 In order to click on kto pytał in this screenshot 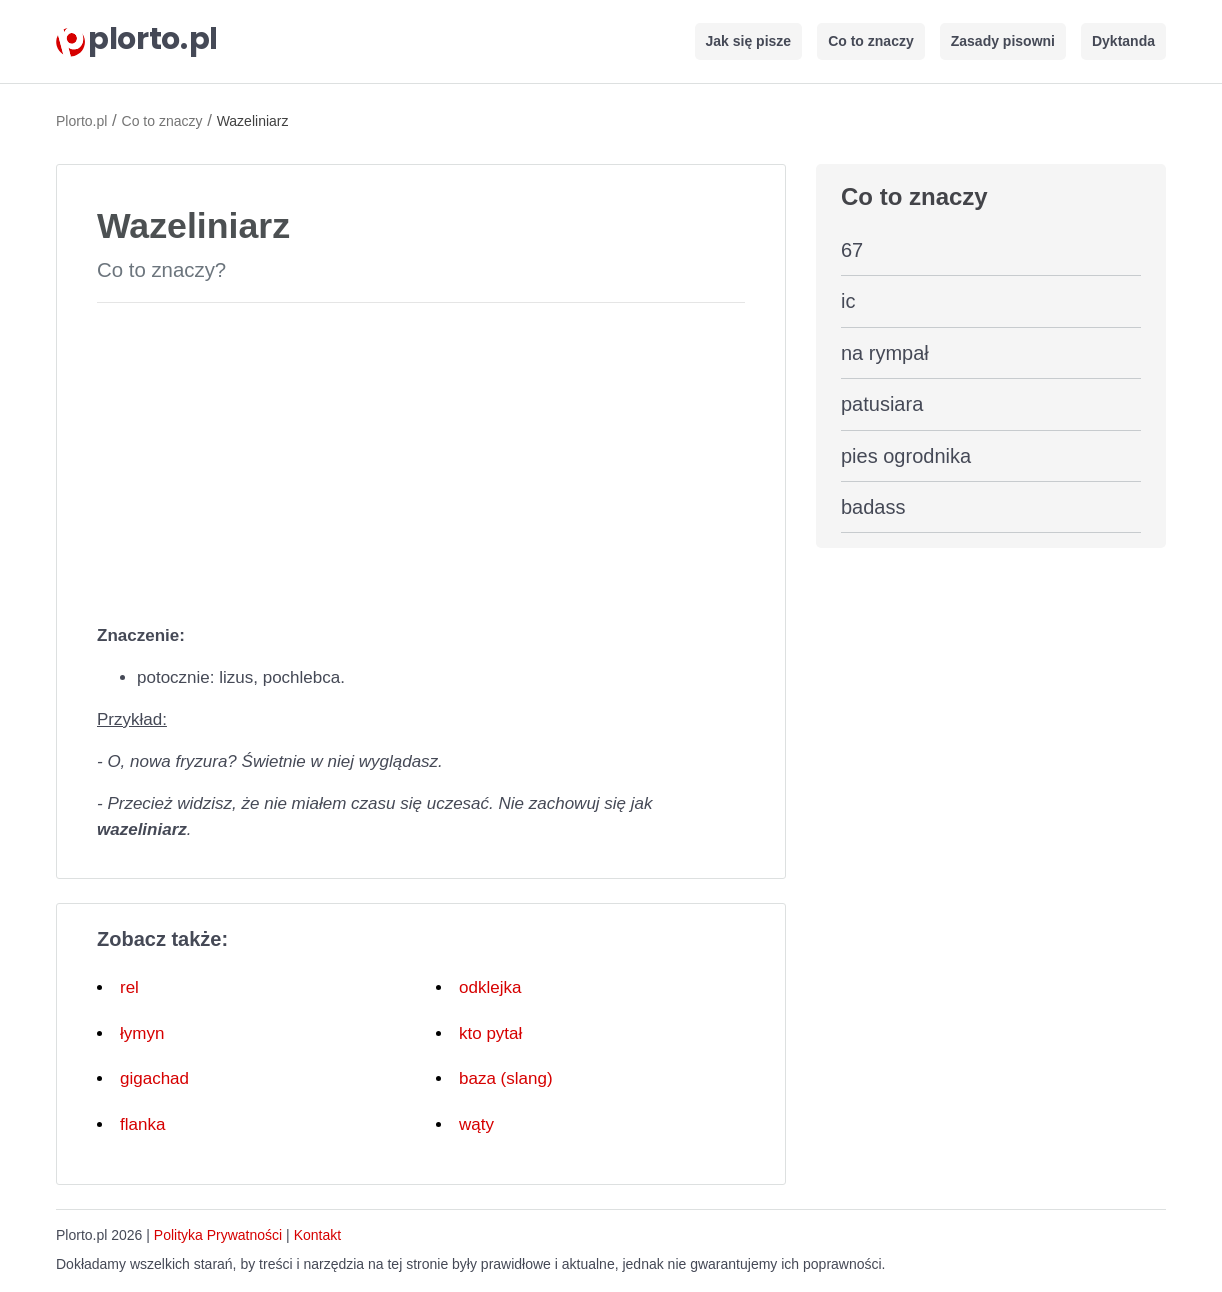, I will do `click(490, 1033)`.